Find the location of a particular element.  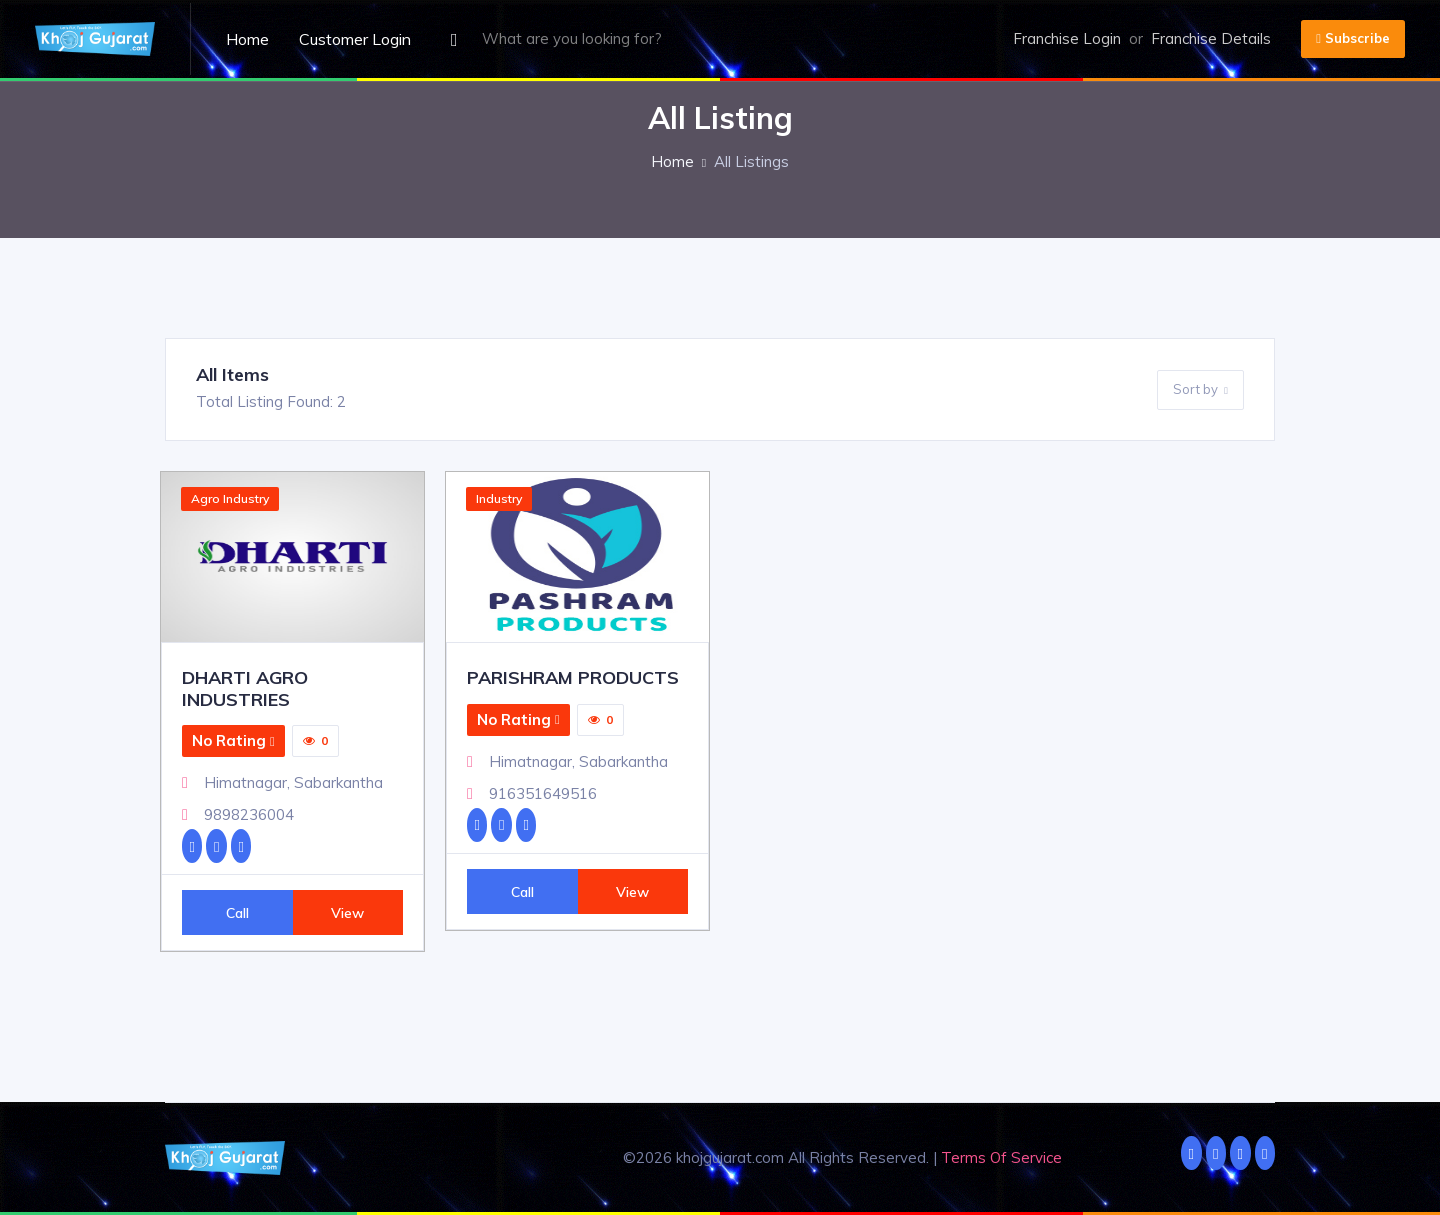

Terms Of Service is located at coordinates (1001, 1157).